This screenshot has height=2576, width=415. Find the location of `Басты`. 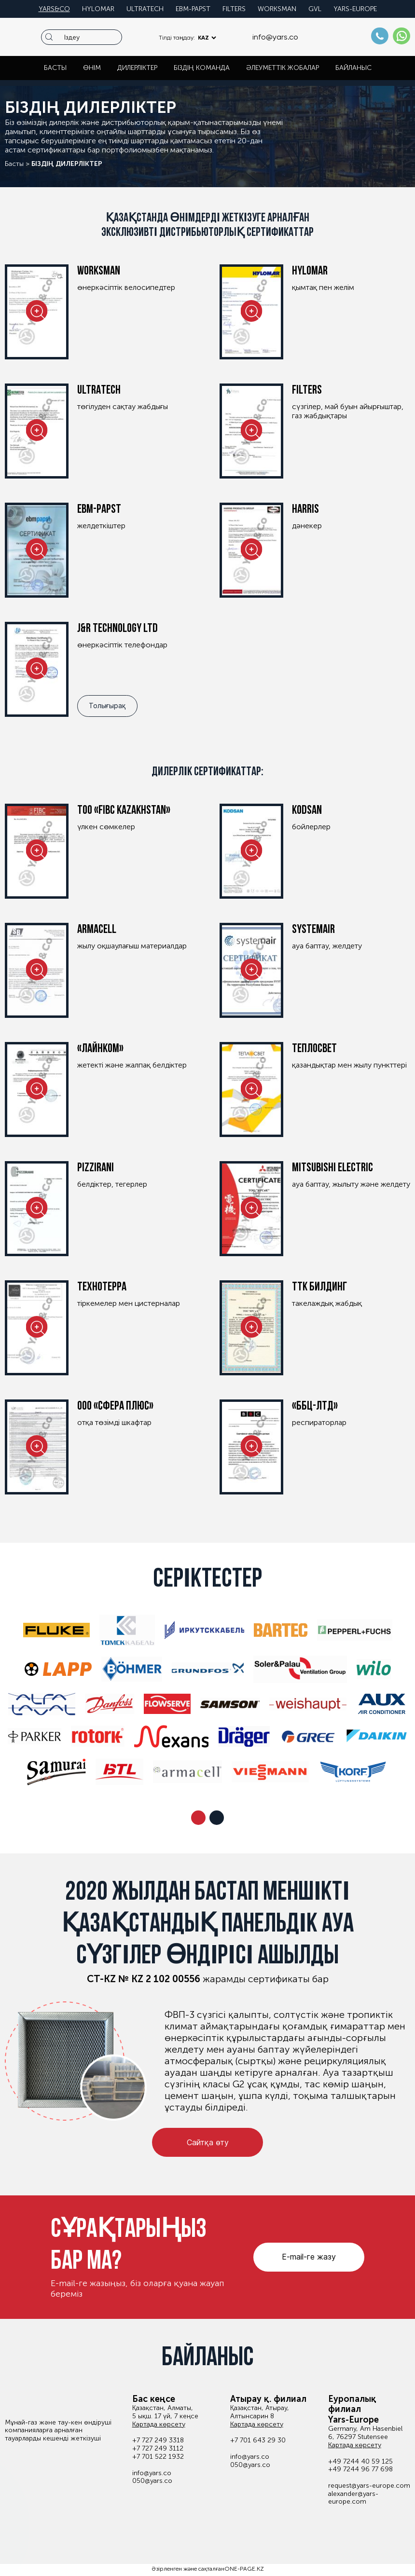

Басты is located at coordinates (55, 68).